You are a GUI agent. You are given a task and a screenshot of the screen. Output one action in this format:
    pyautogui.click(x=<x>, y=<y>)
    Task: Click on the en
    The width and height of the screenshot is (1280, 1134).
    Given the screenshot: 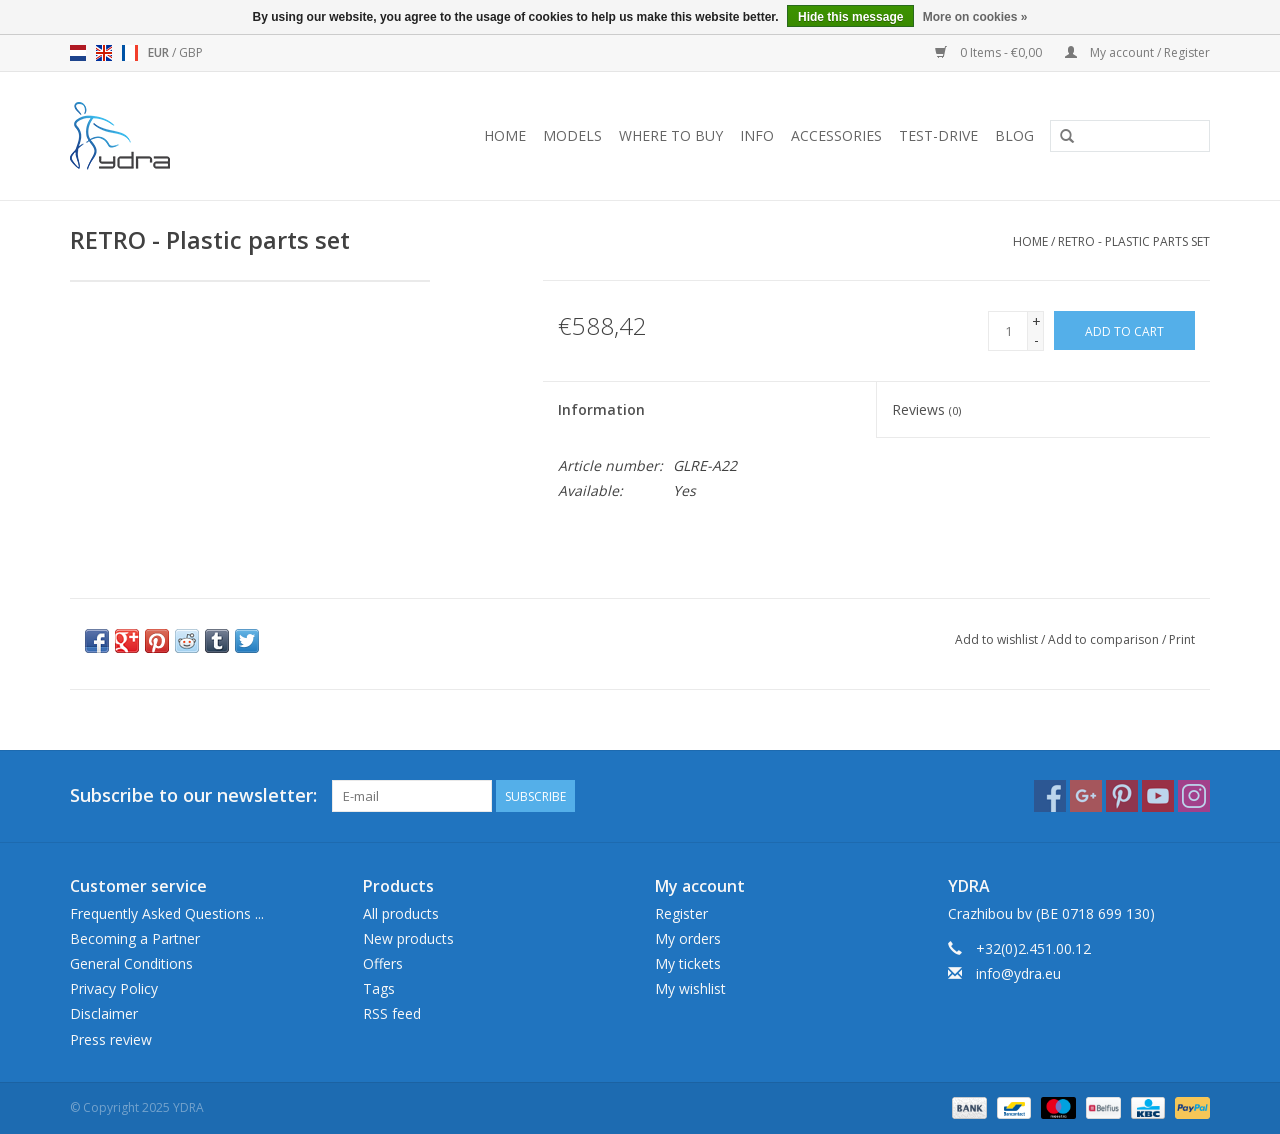 What is the action you would take?
    pyautogui.click(x=104, y=53)
    